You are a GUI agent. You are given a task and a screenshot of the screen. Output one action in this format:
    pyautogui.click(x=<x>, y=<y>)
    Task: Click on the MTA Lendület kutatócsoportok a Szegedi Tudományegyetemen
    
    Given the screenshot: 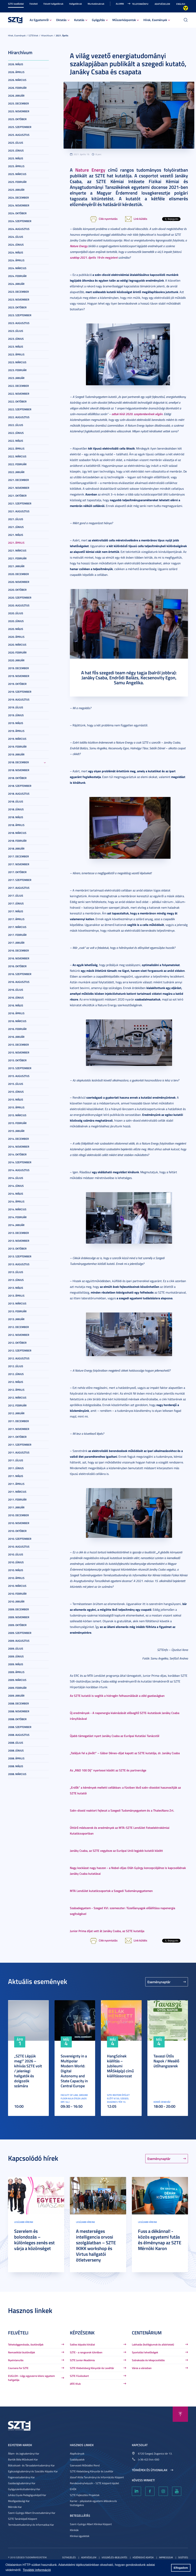 What is the action you would take?
    pyautogui.click(x=111, y=1890)
    